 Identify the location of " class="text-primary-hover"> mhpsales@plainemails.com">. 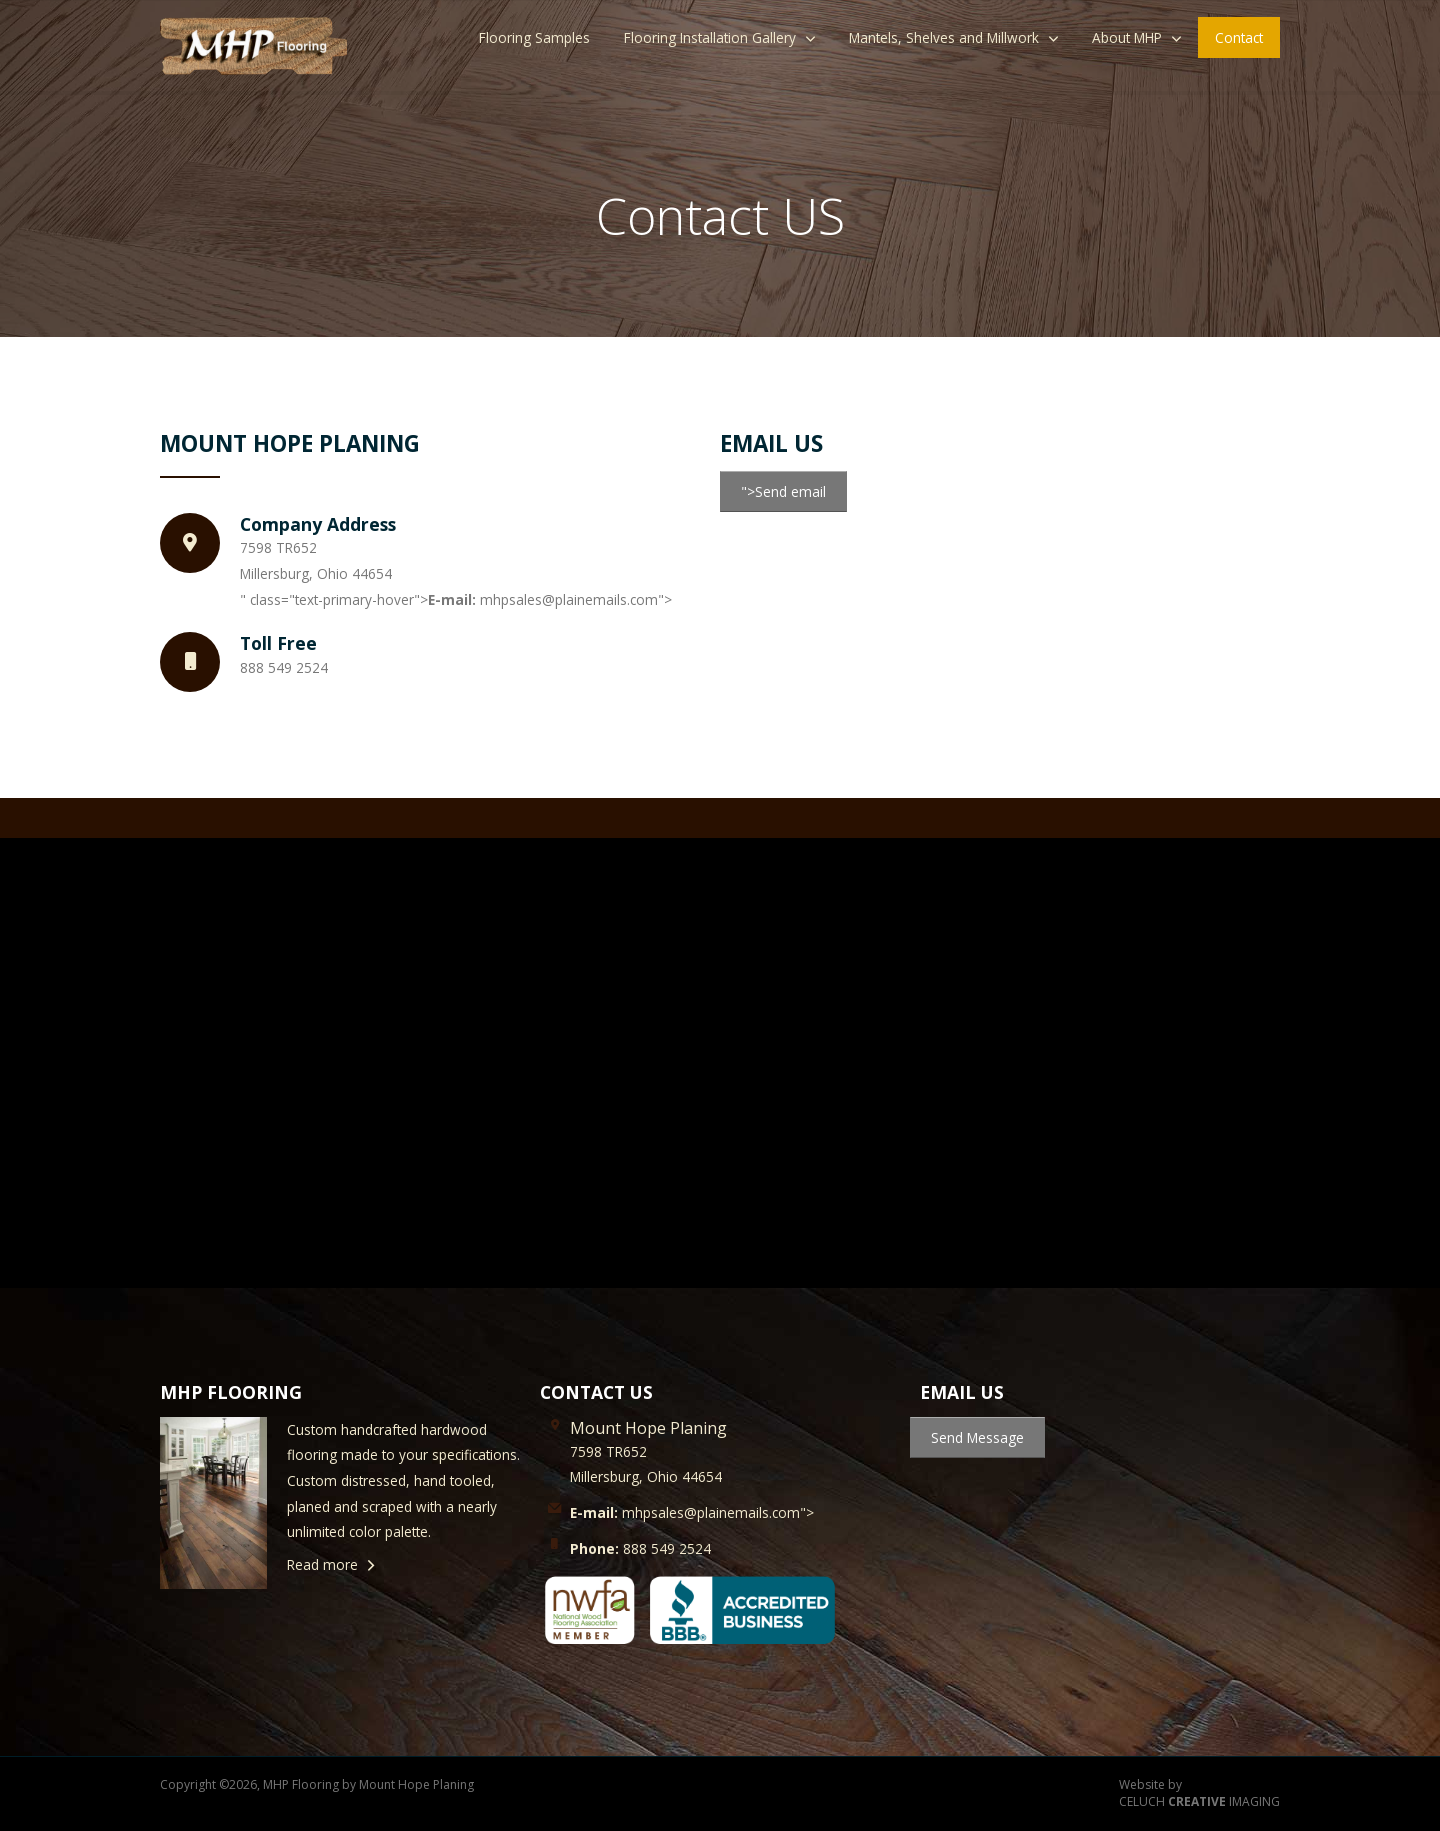
(456, 599).